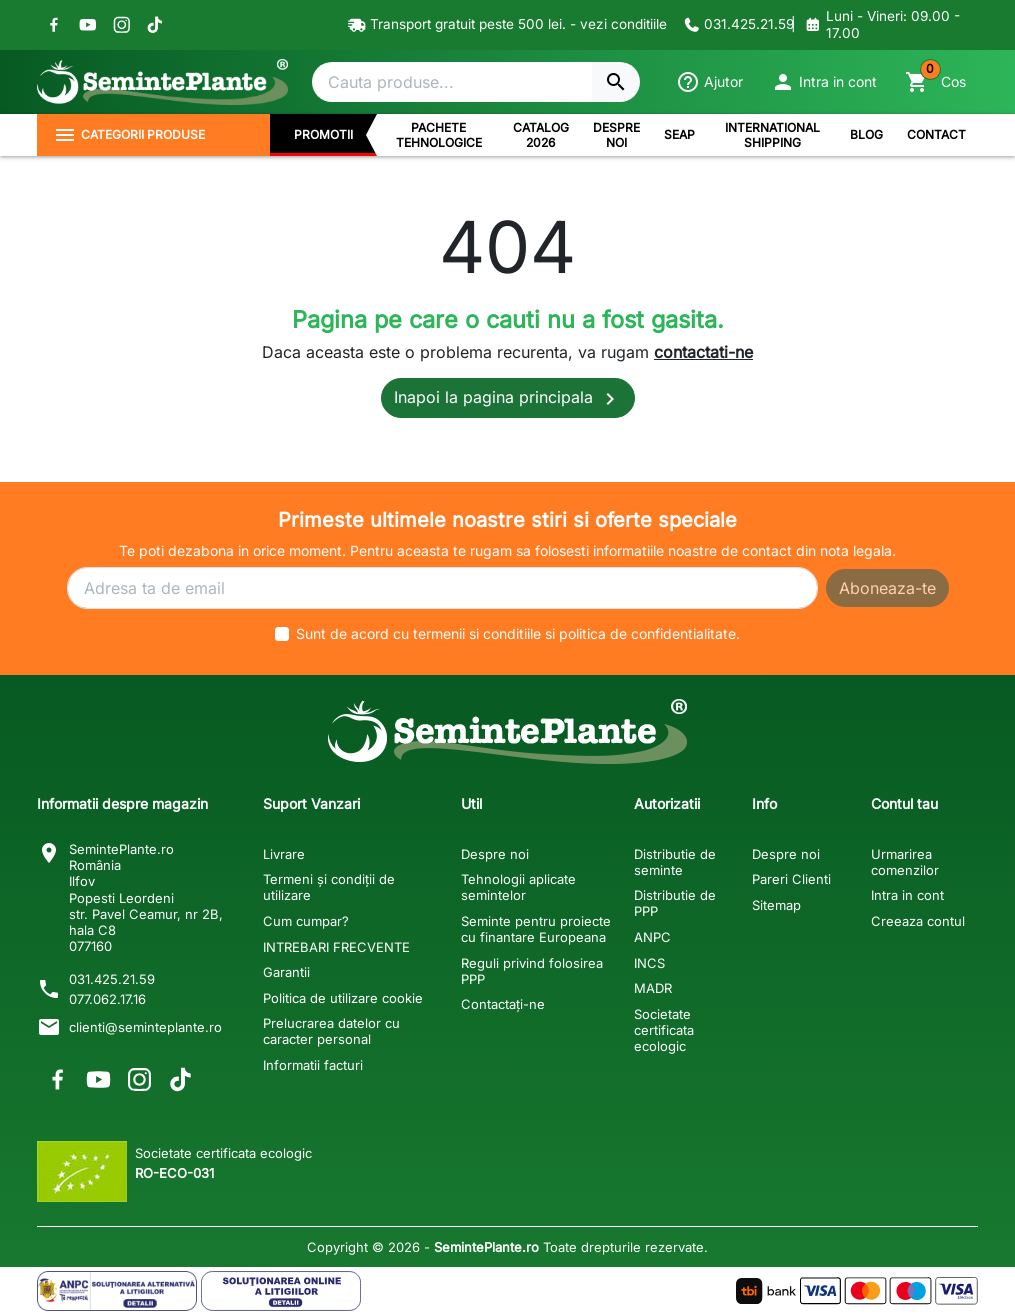 The height and width of the screenshot is (1315, 1015). What do you see at coordinates (776, 905) in the screenshot?
I see `Sitemap` at bounding box center [776, 905].